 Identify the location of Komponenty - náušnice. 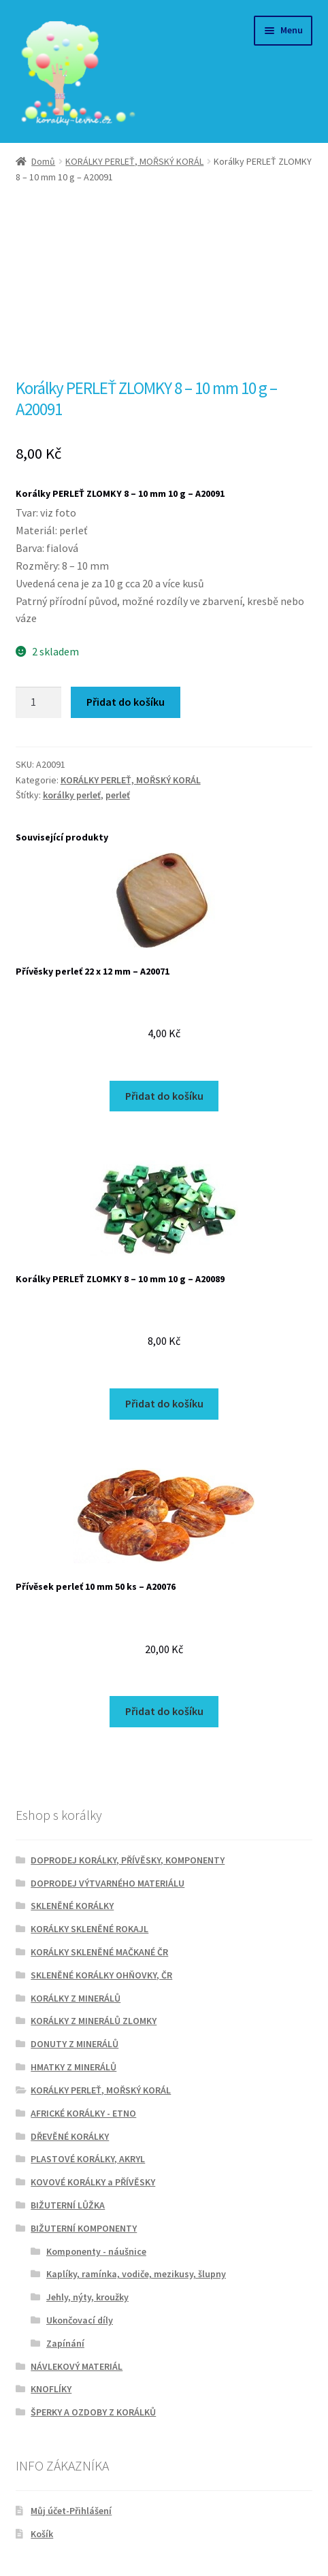
(96, 2251).